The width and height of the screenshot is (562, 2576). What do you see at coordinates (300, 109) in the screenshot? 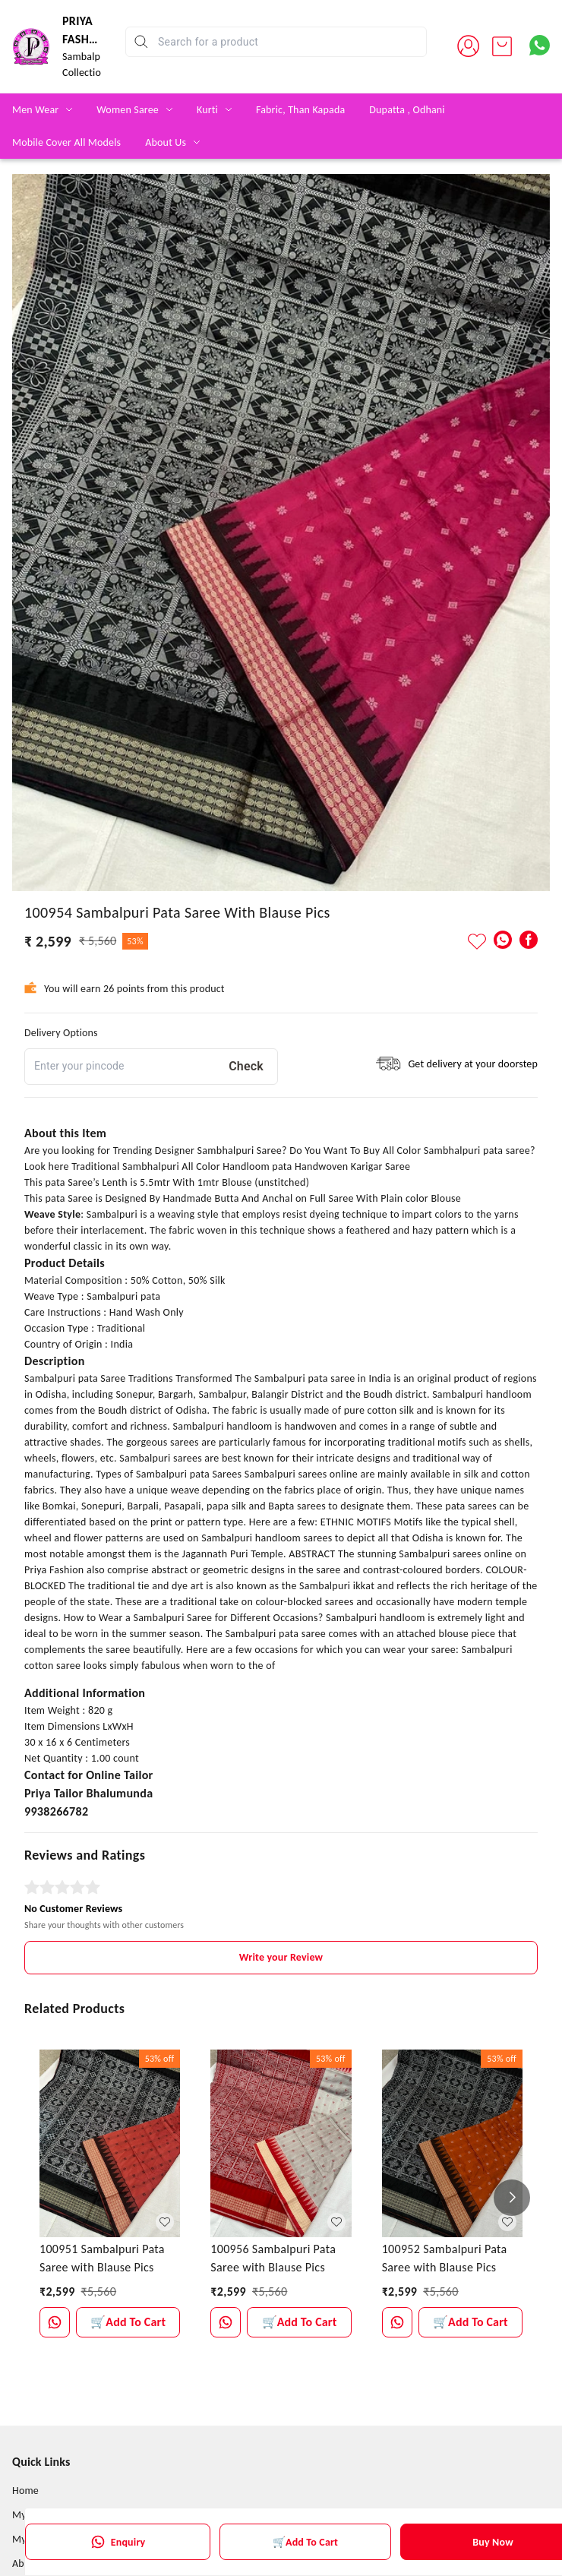
I see `Fabric, Than Kapada` at bounding box center [300, 109].